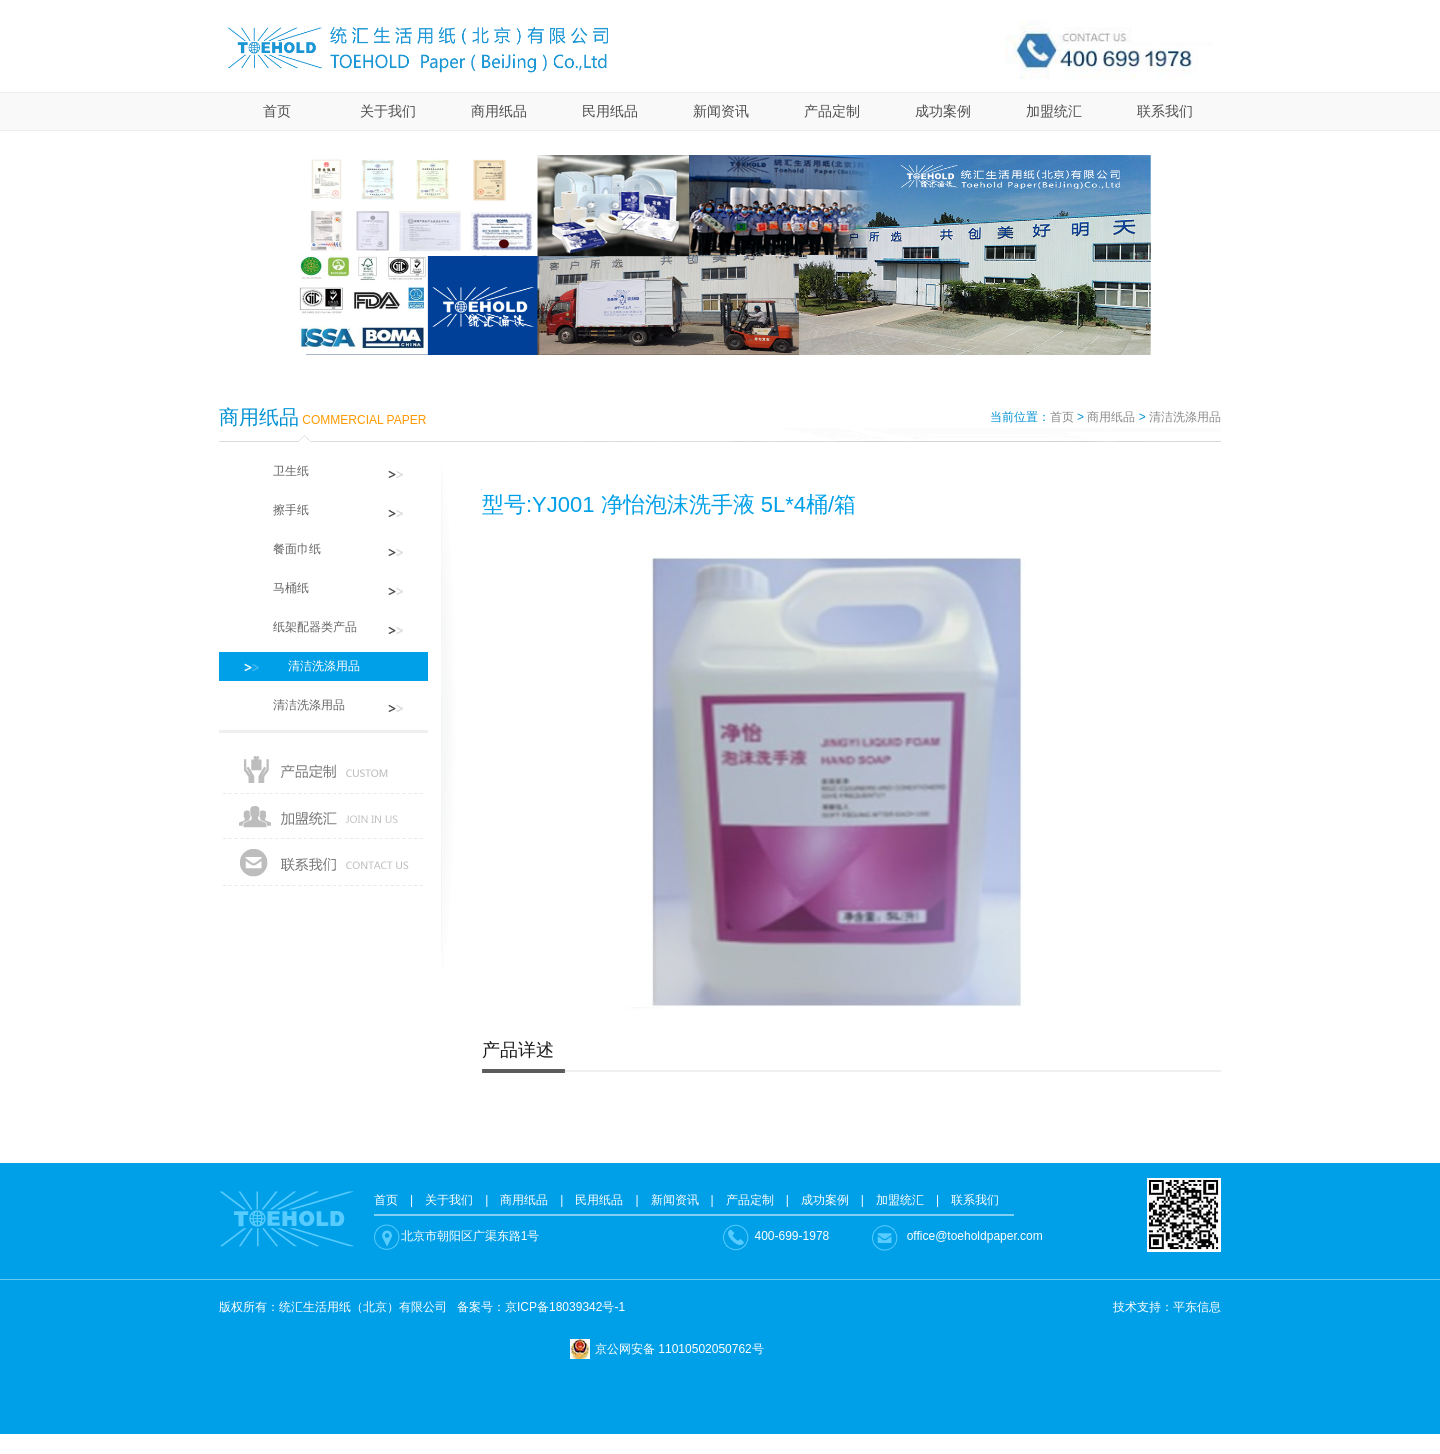  What do you see at coordinates (285, 549) in the screenshot?
I see `餐面巾纸` at bounding box center [285, 549].